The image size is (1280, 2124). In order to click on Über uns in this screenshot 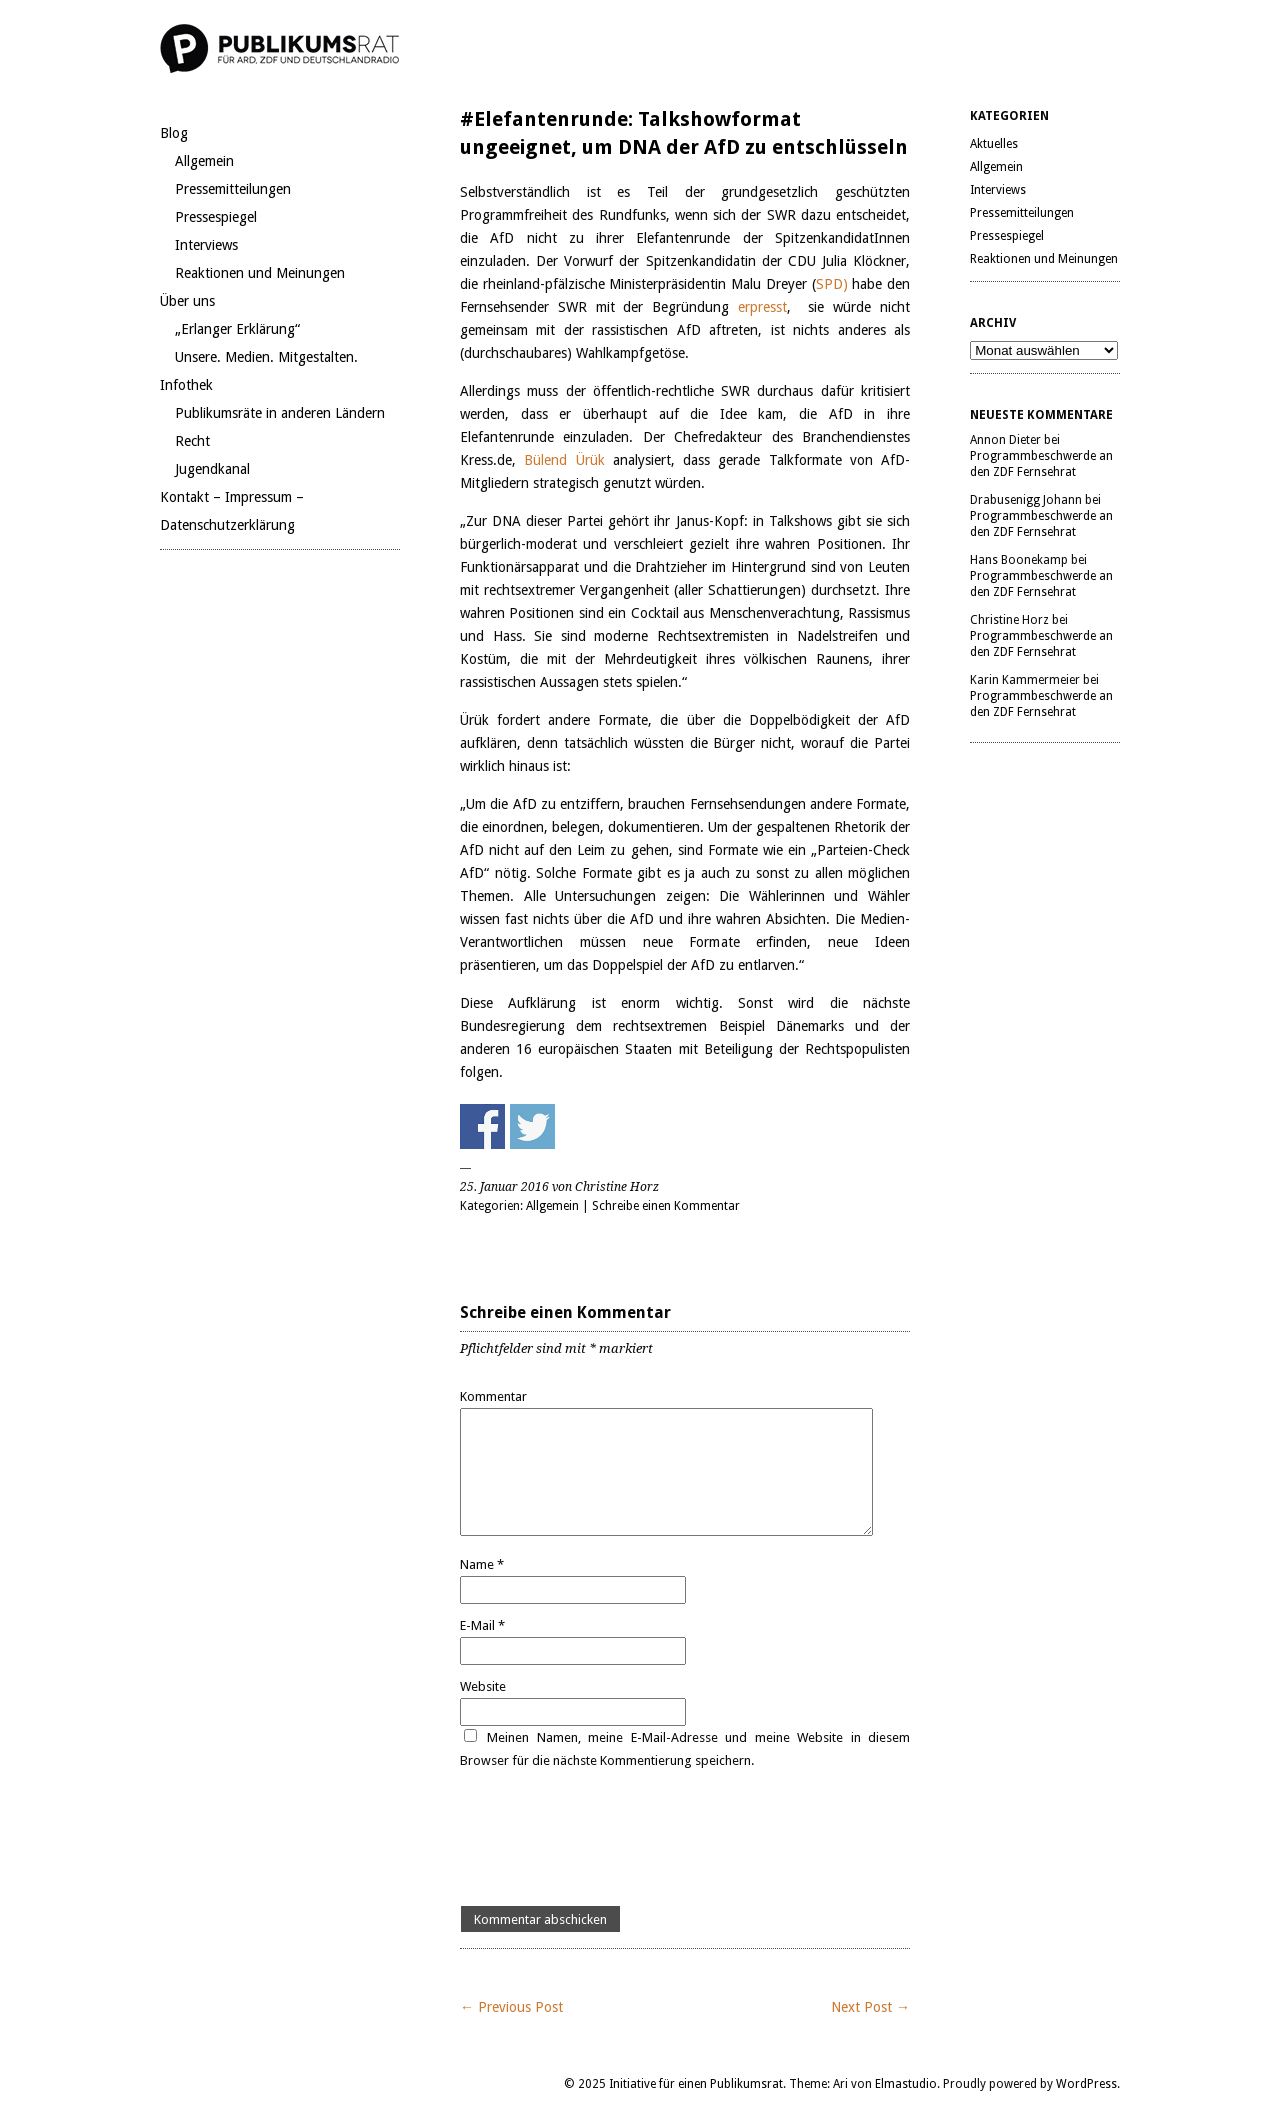, I will do `click(187, 301)`.